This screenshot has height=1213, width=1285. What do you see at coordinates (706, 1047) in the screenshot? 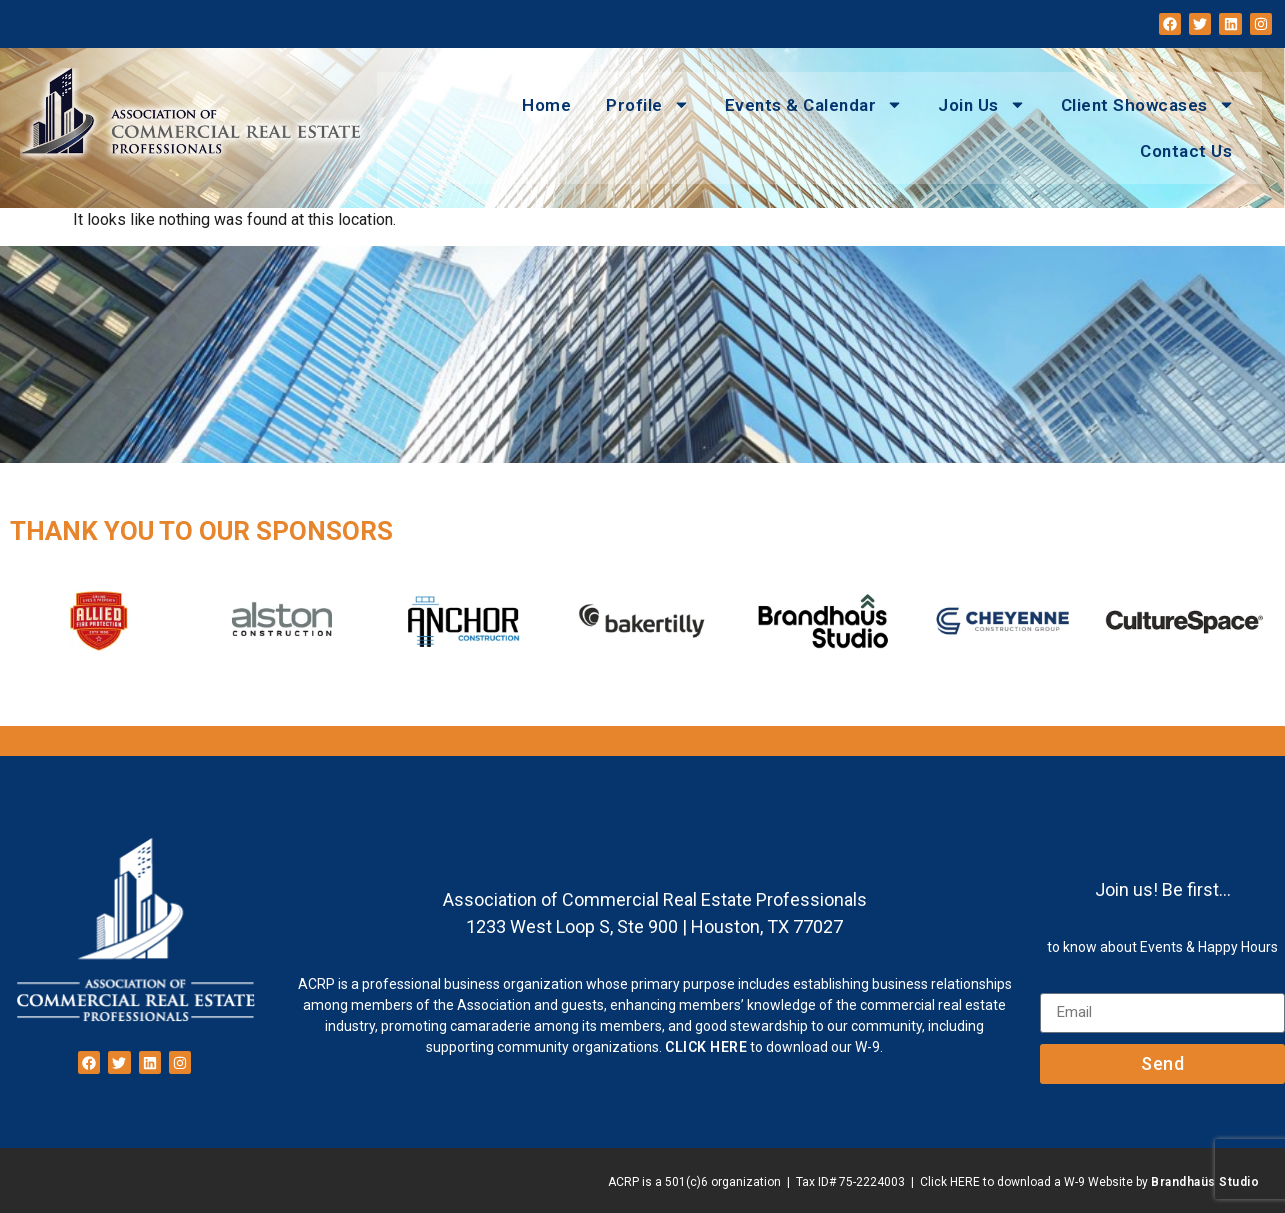
I see `CLICK HERE` at bounding box center [706, 1047].